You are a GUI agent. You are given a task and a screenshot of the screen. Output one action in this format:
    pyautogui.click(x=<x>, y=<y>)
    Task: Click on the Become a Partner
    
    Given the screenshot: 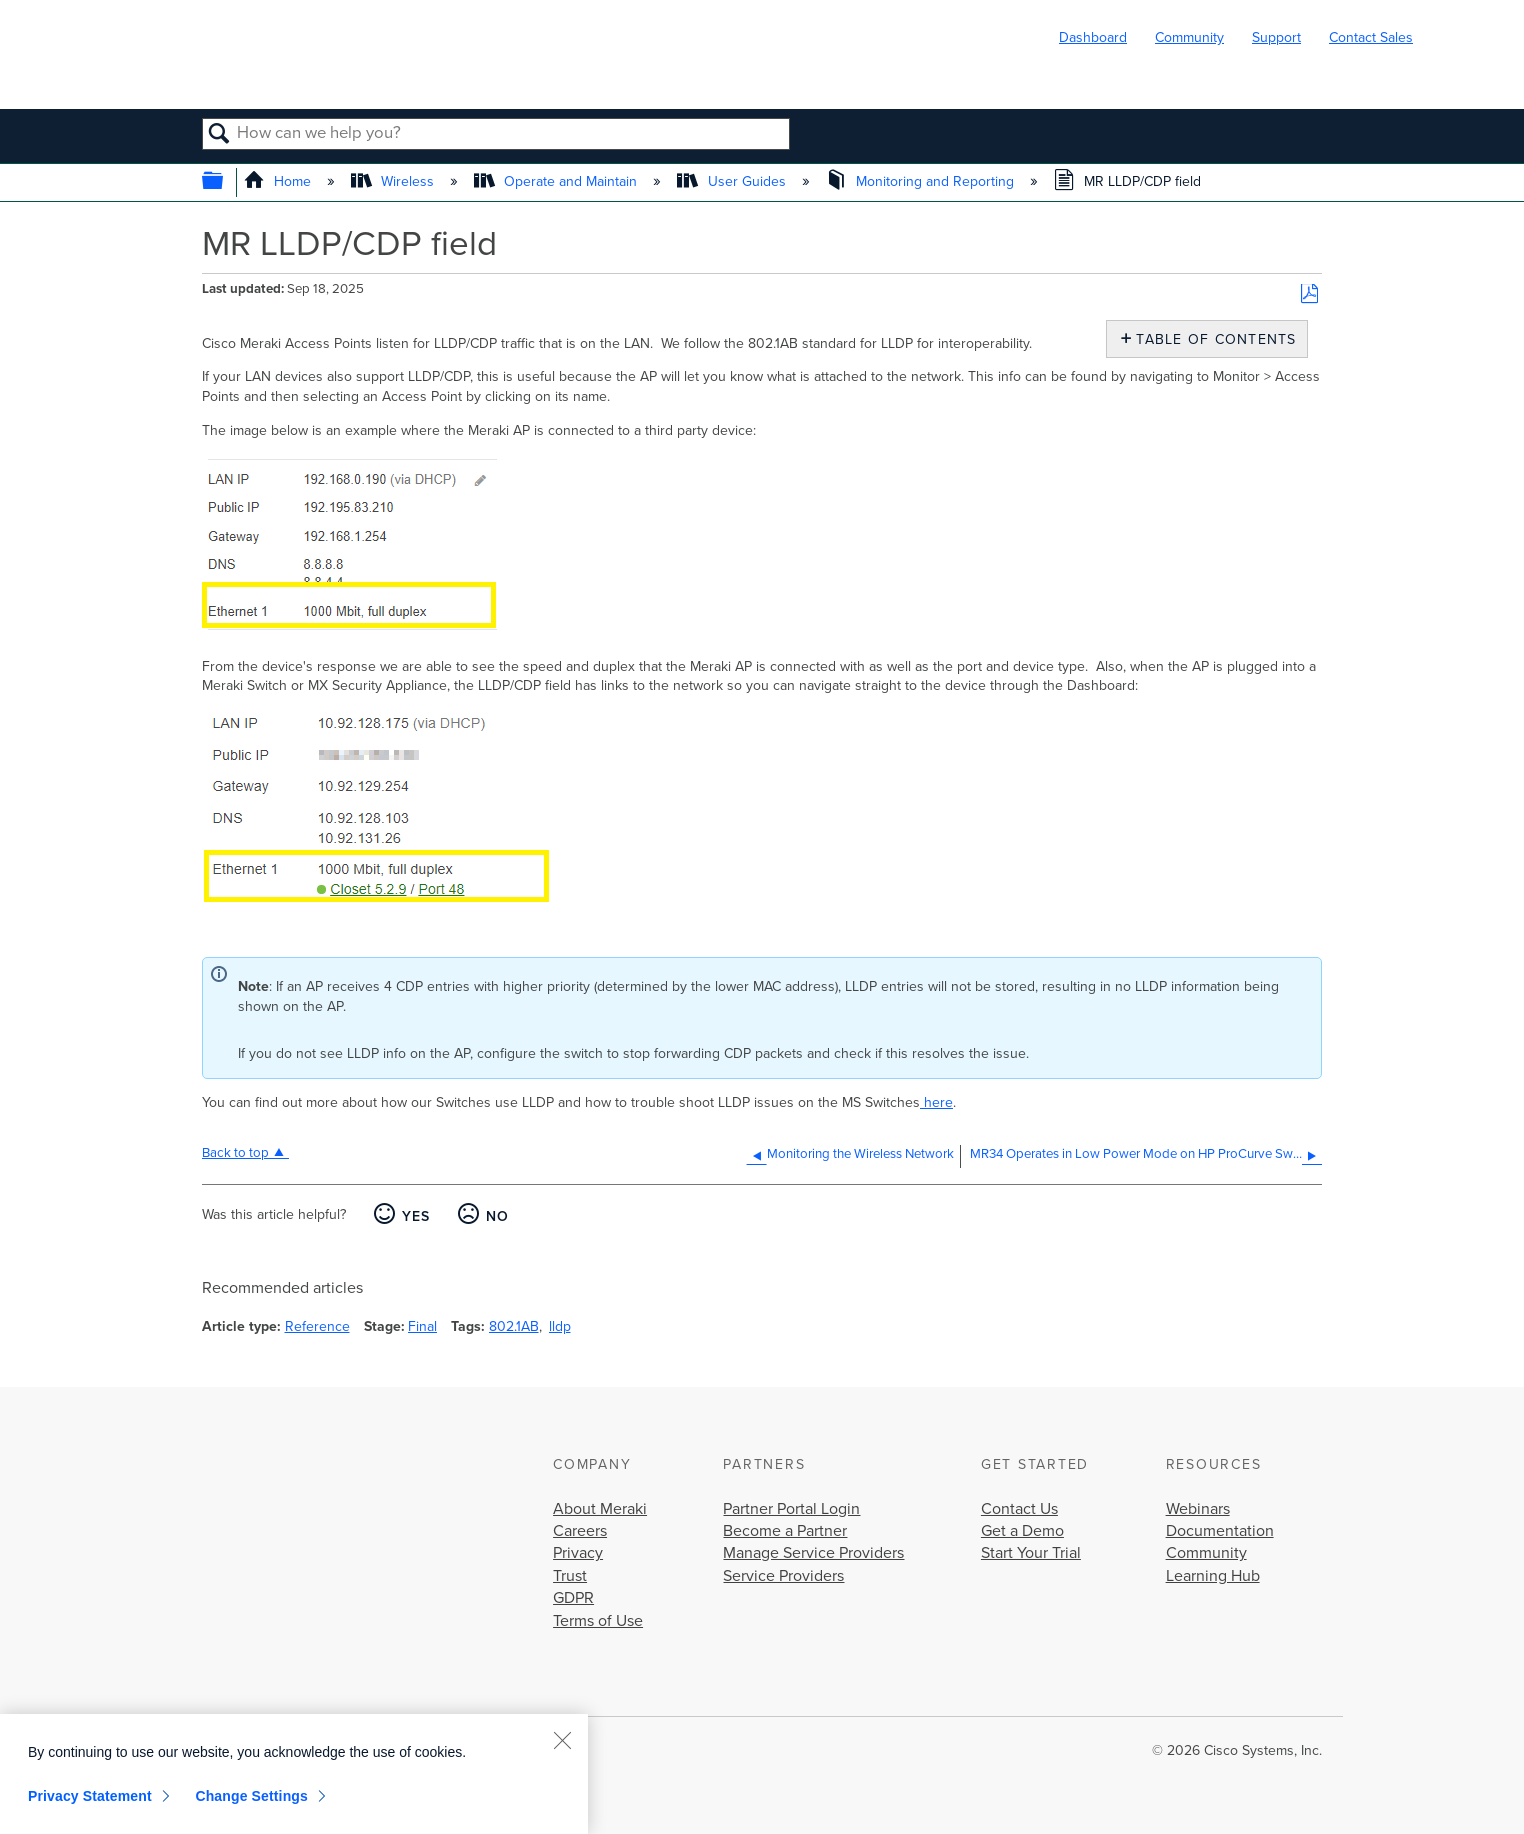 What is the action you would take?
    pyautogui.click(x=785, y=1531)
    